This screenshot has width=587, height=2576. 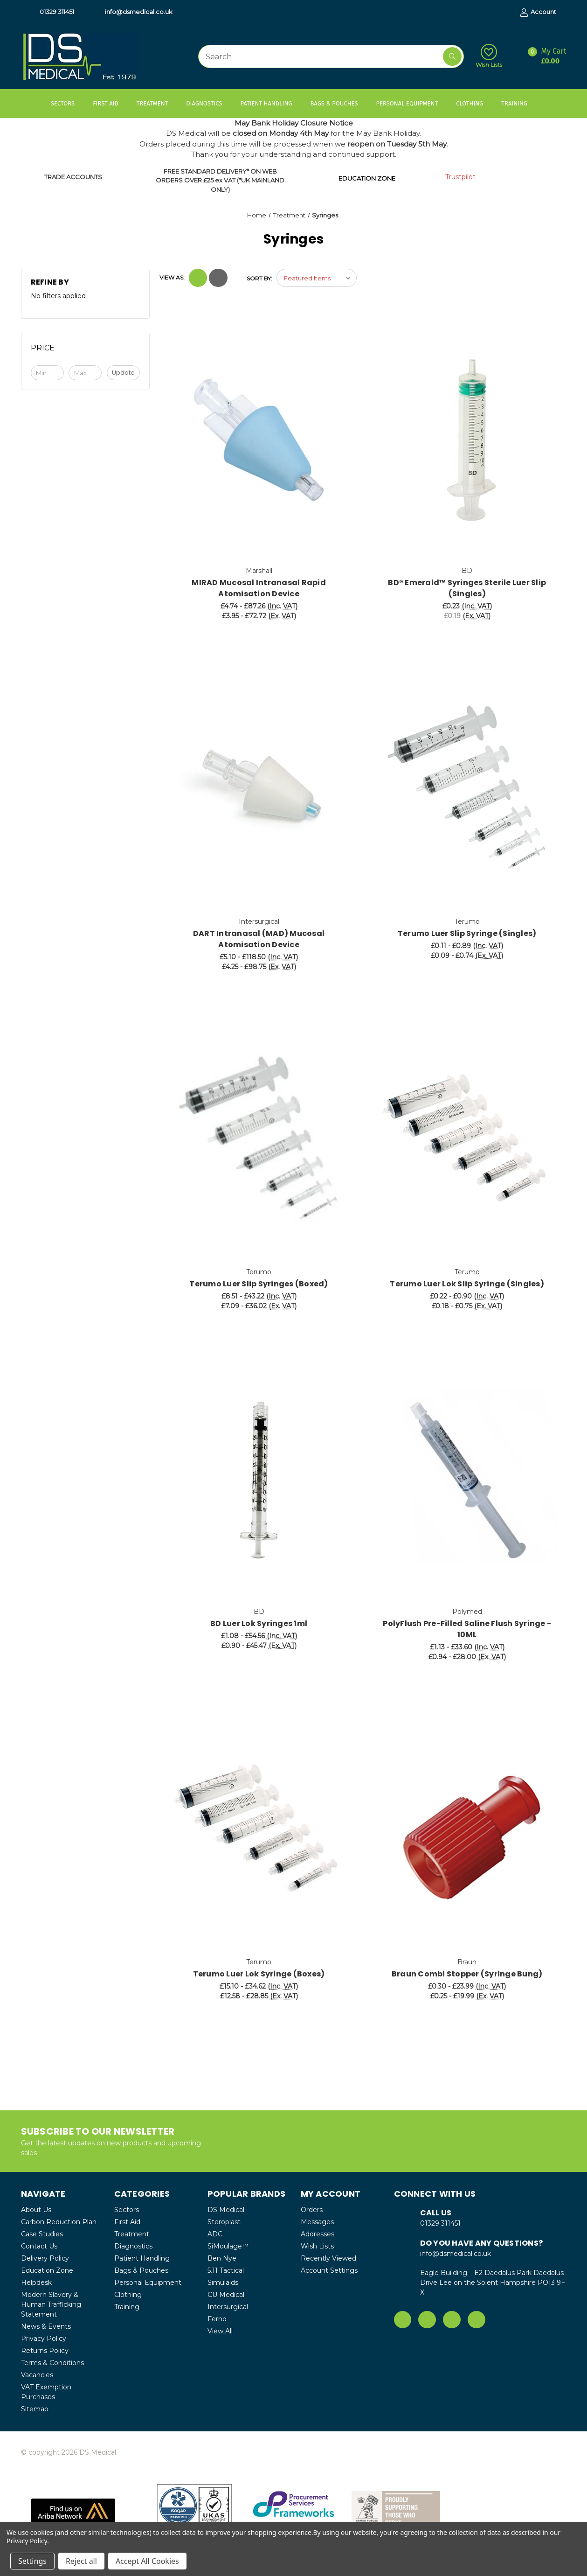 I want to click on Addresses, so click(x=317, y=2234).